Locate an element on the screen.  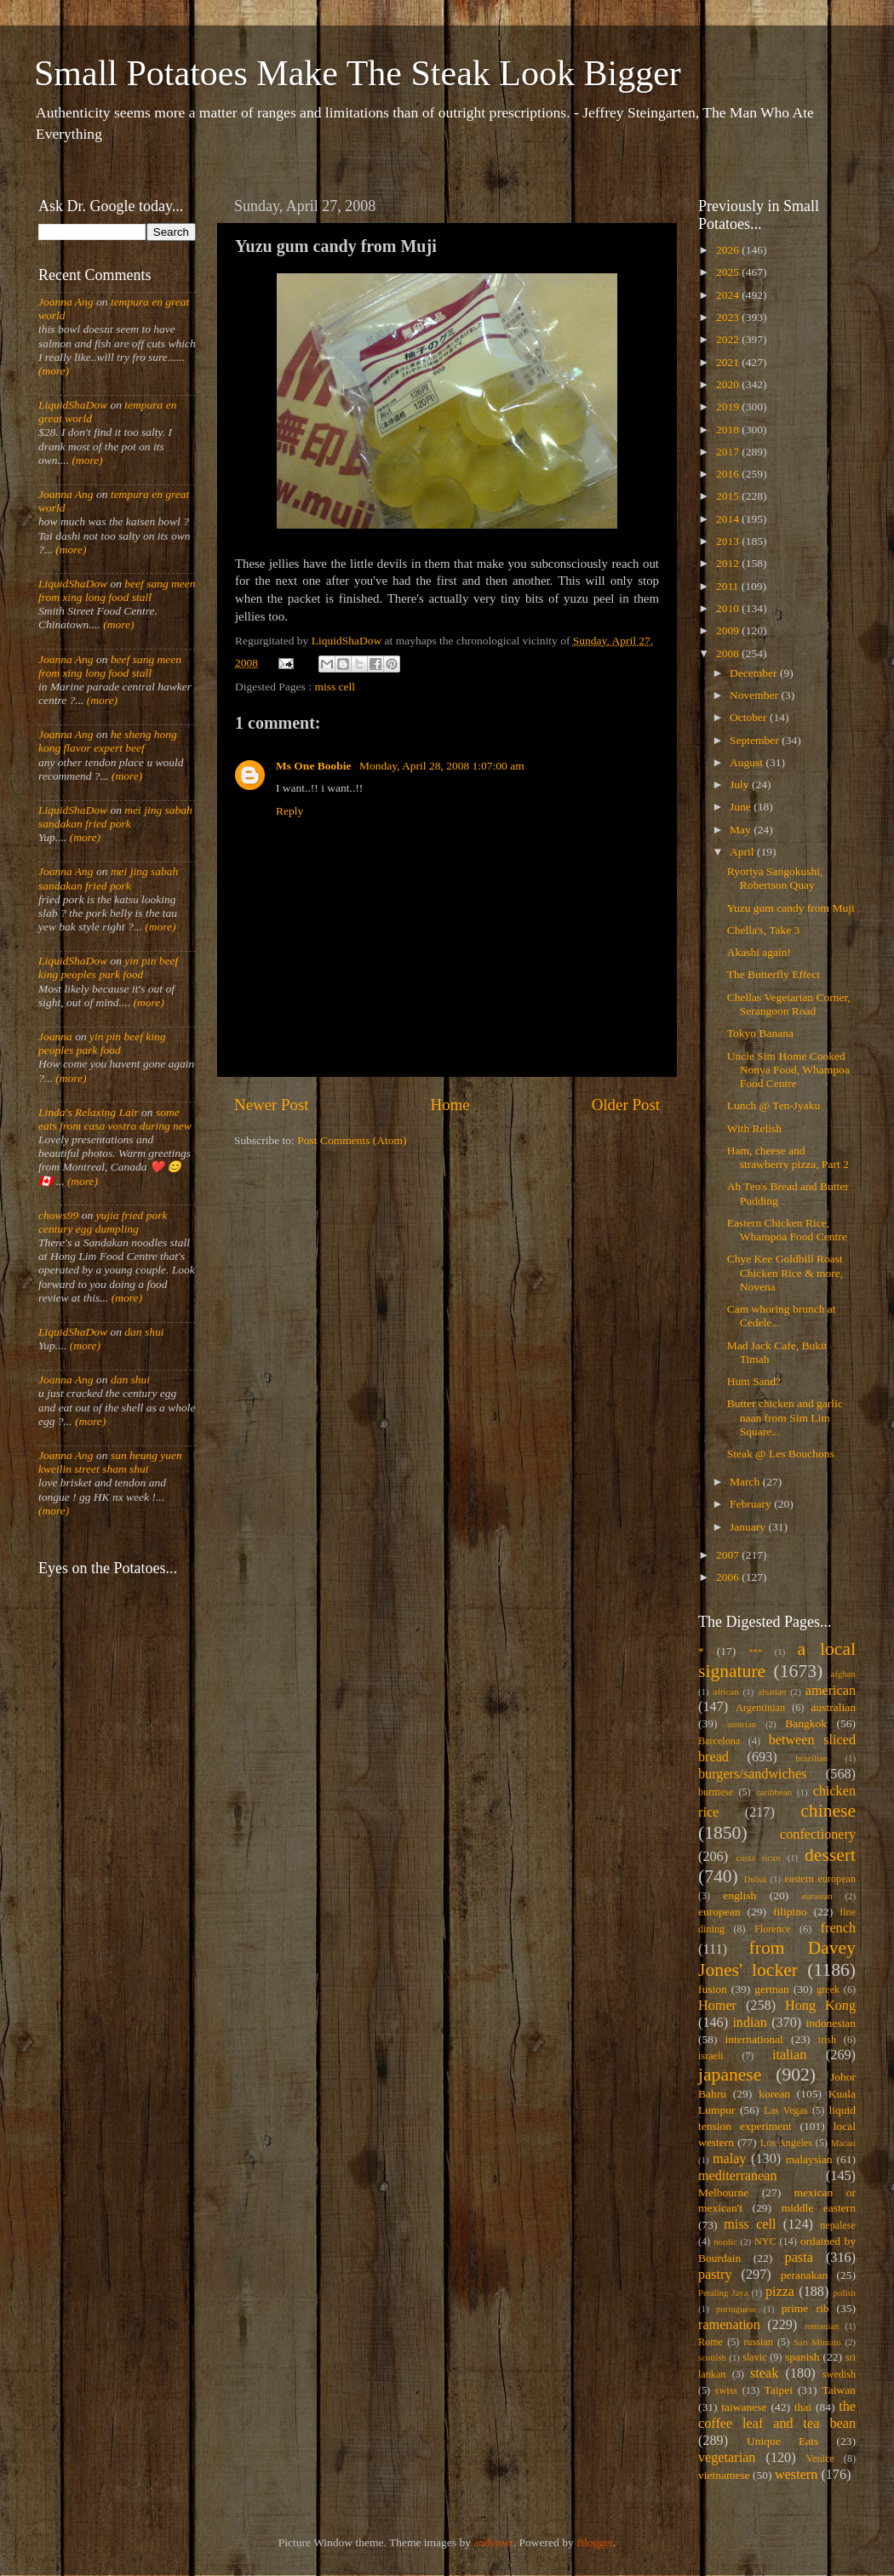
San Miniato is located at coordinates (817, 2342).